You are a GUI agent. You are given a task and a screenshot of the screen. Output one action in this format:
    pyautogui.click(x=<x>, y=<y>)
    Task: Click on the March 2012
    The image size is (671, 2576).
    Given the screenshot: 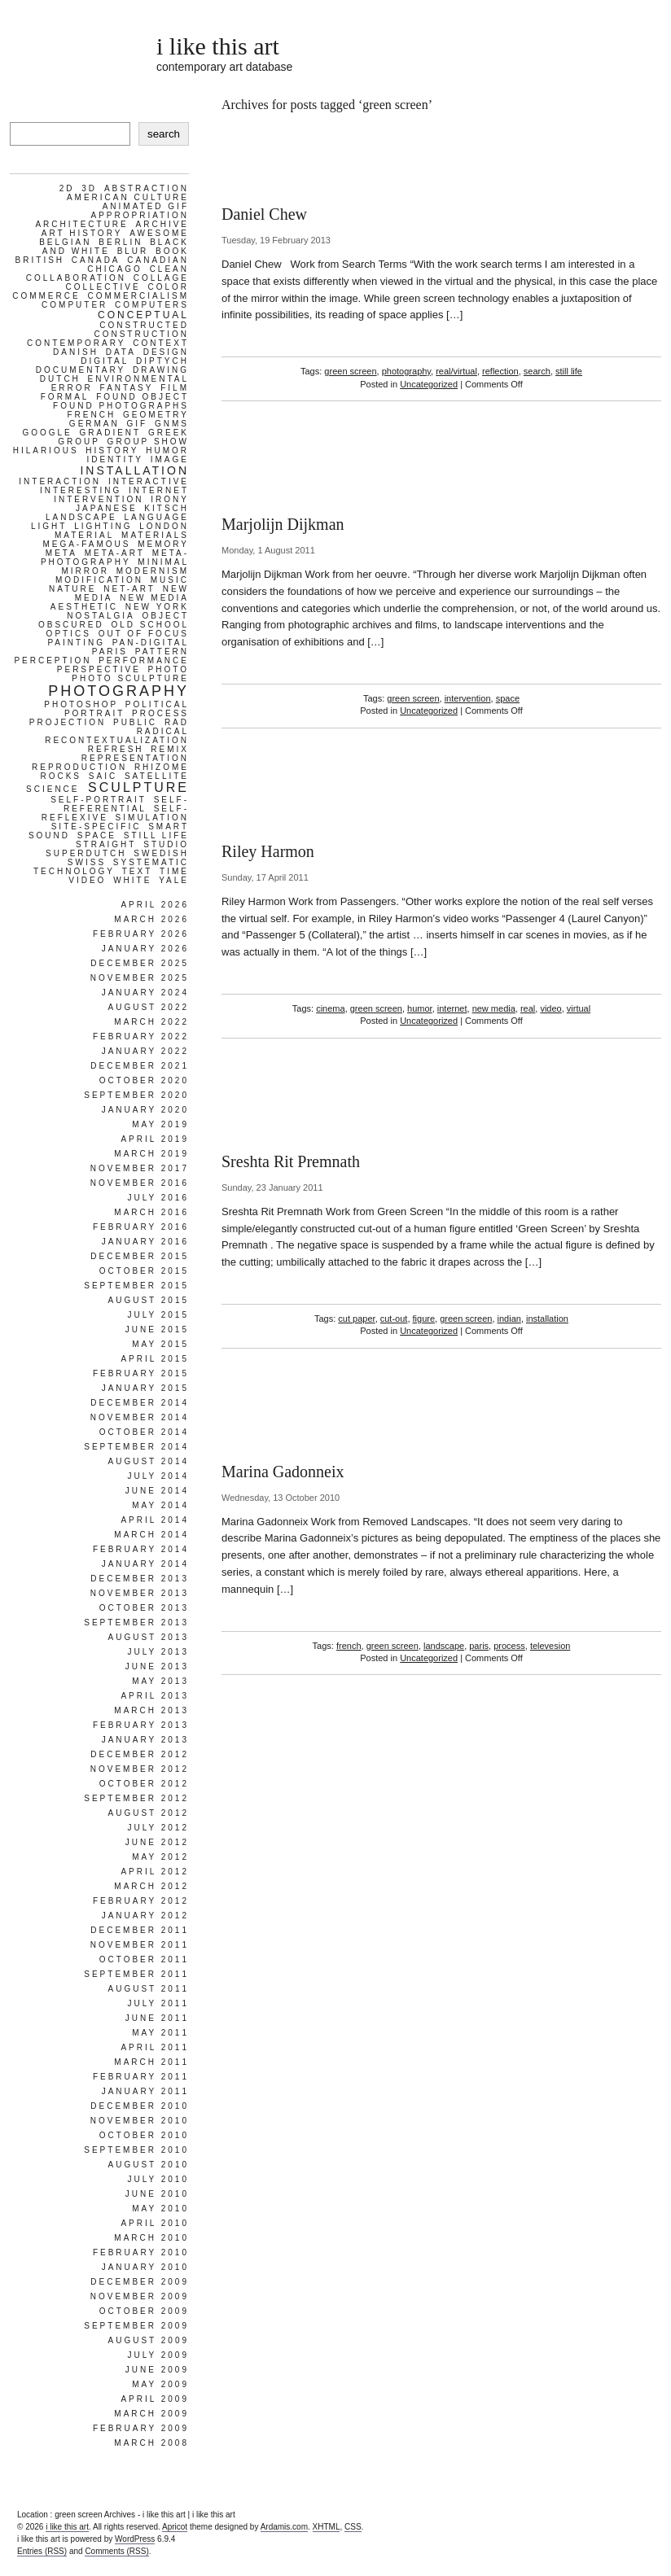 What is the action you would take?
    pyautogui.click(x=151, y=1886)
    